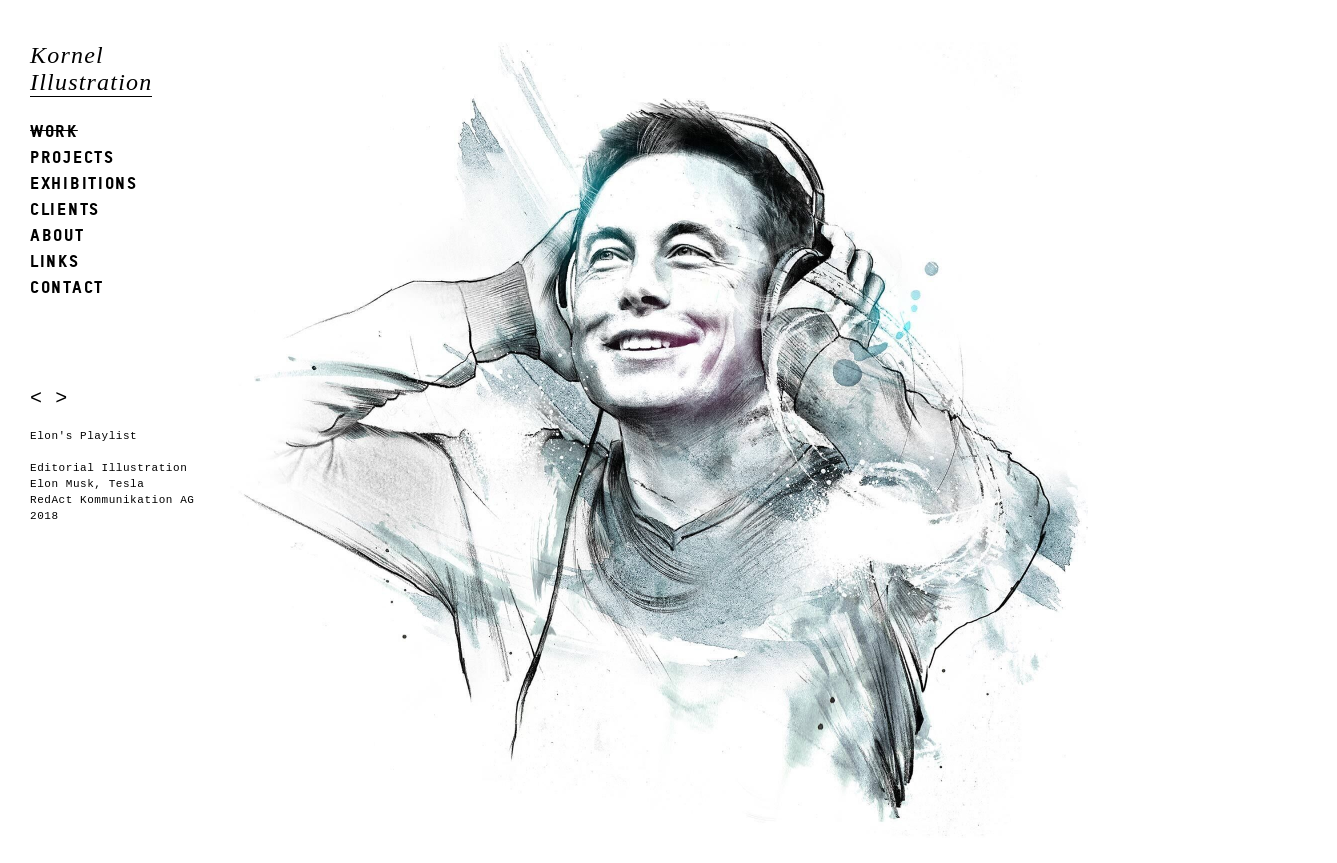 This screenshot has height=863, width=1337. What do you see at coordinates (54, 130) in the screenshot?
I see `Work` at bounding box center [54, 130].